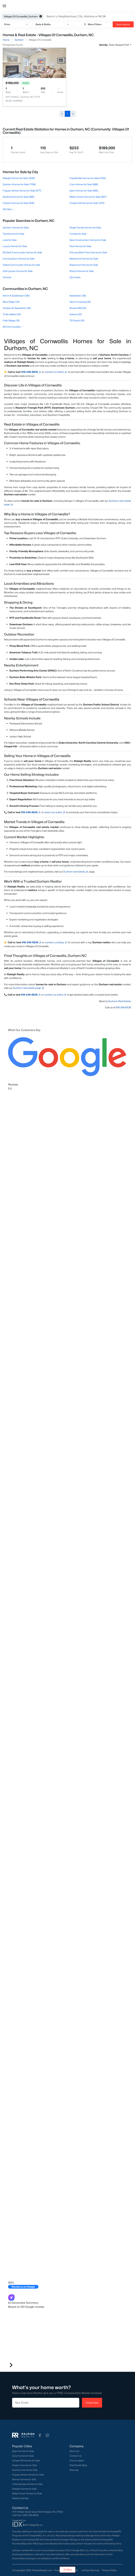 This screenshot has height=2576, width=135. What do you see at coordinates (80, 246) in the screenshot?
I see `Pool Homes for Sale` at bounding box center [80, 246].